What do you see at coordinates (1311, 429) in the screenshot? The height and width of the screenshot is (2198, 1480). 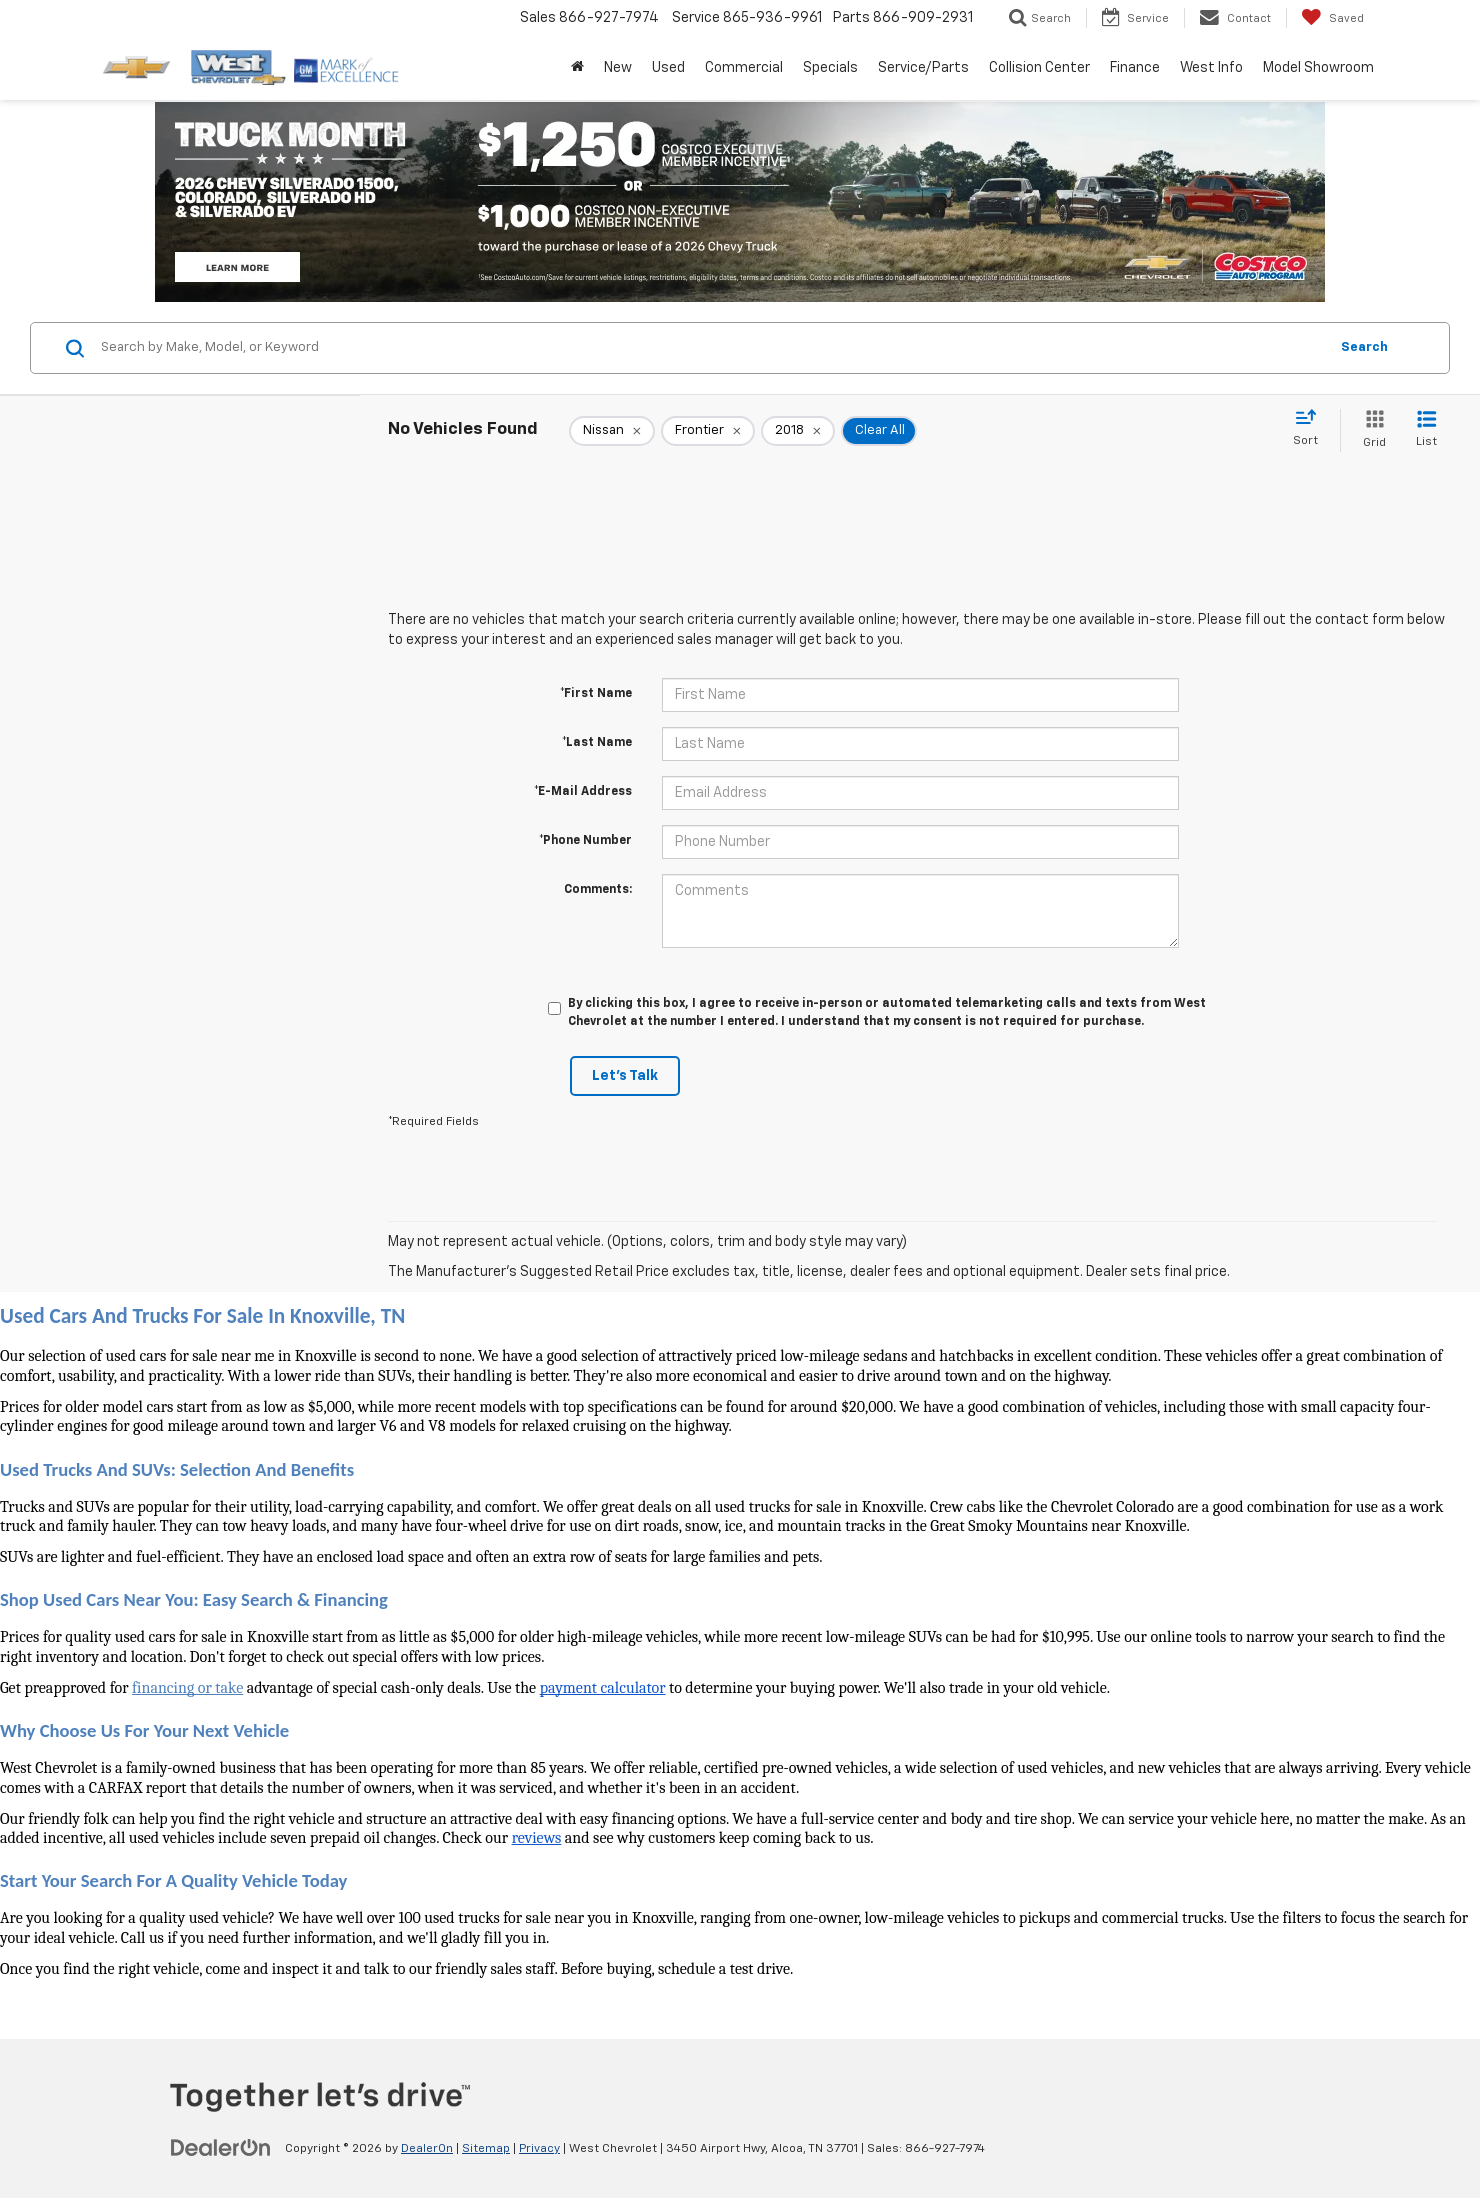 I see `[Select sort value]` at bounding box center [1311, 429].